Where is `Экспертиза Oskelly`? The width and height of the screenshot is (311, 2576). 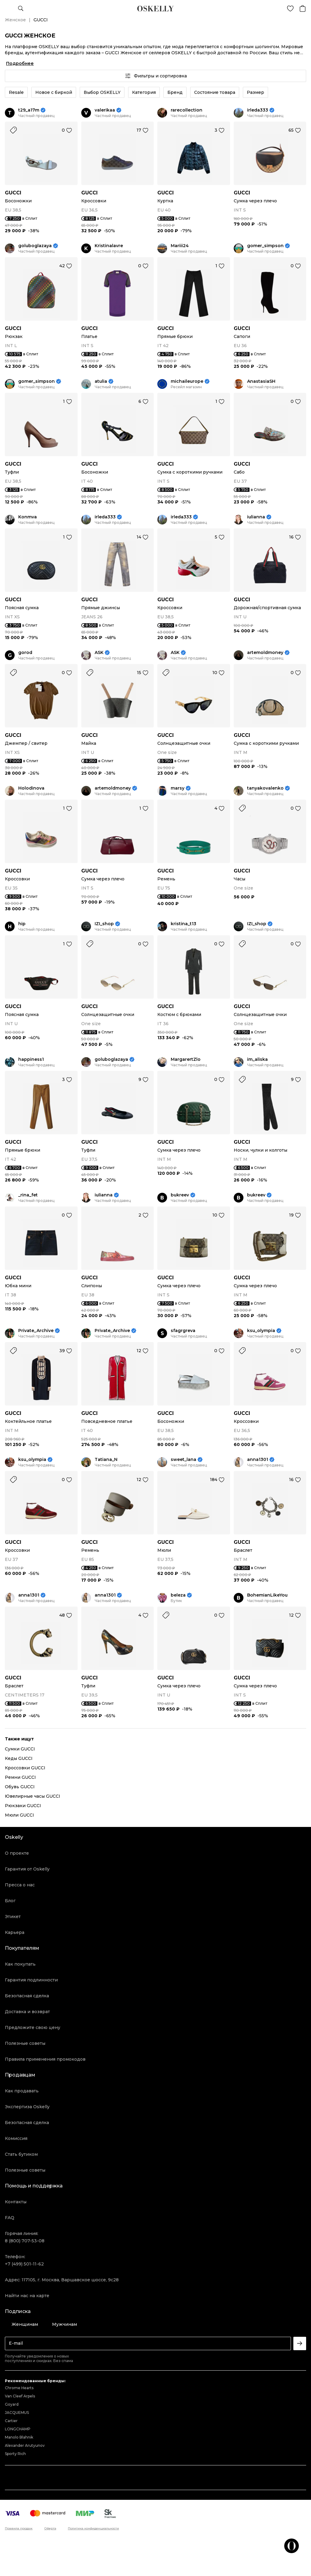
Экспертиза Oskelly is located at coordinates (27, 2106).